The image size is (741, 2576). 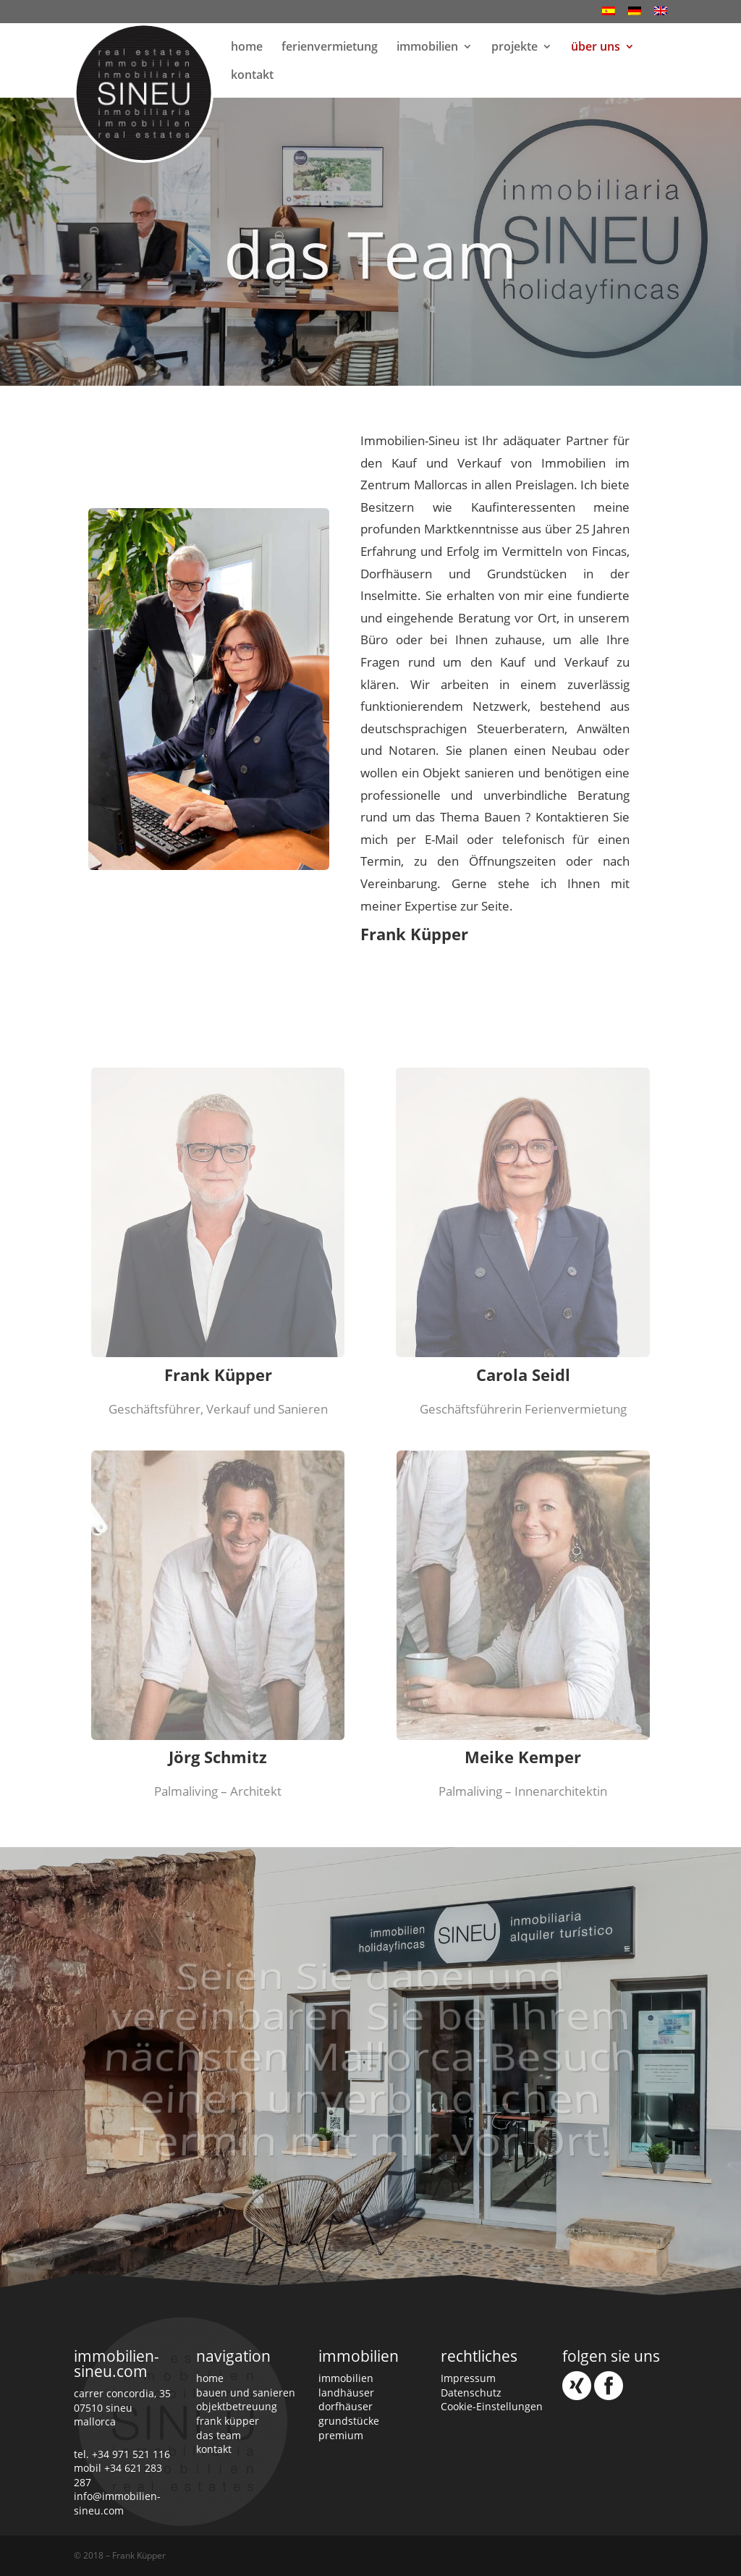 What do you see at coordinates (492, 2406) in the screenshot?
I see `Cookie-Einstellungen` at bounding box center [492, 2406].